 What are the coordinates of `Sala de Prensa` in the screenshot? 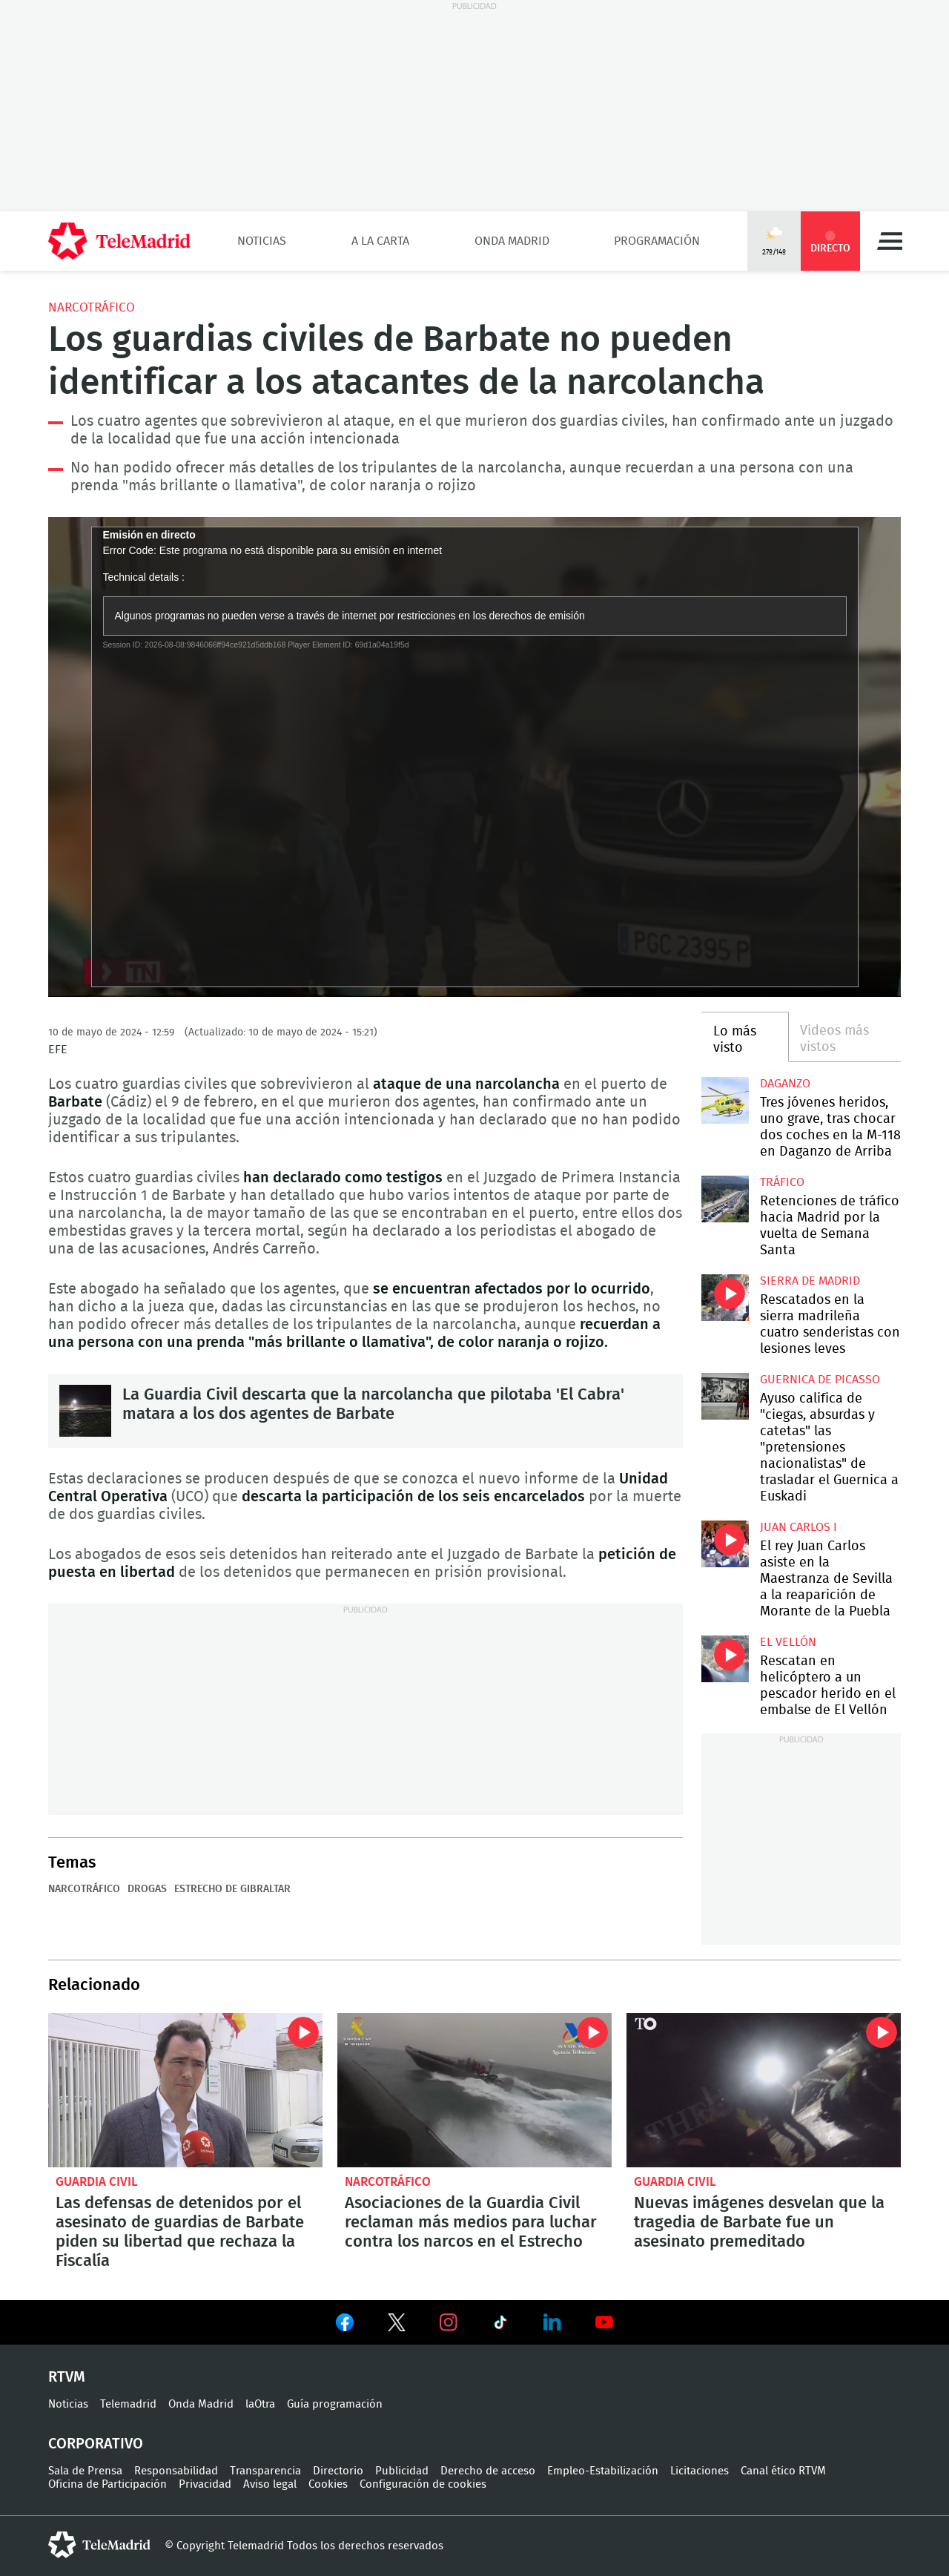 It's located at (85, 2471).